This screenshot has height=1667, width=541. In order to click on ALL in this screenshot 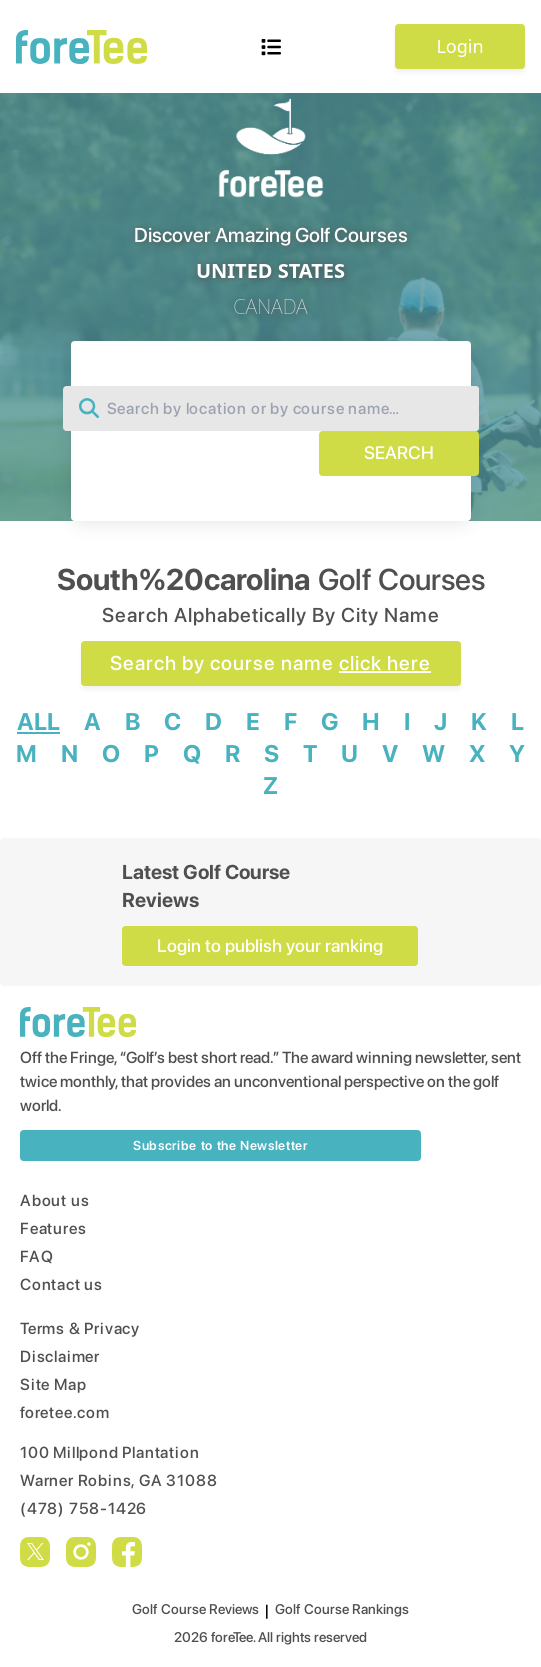, I will do `click(38, 721)`.